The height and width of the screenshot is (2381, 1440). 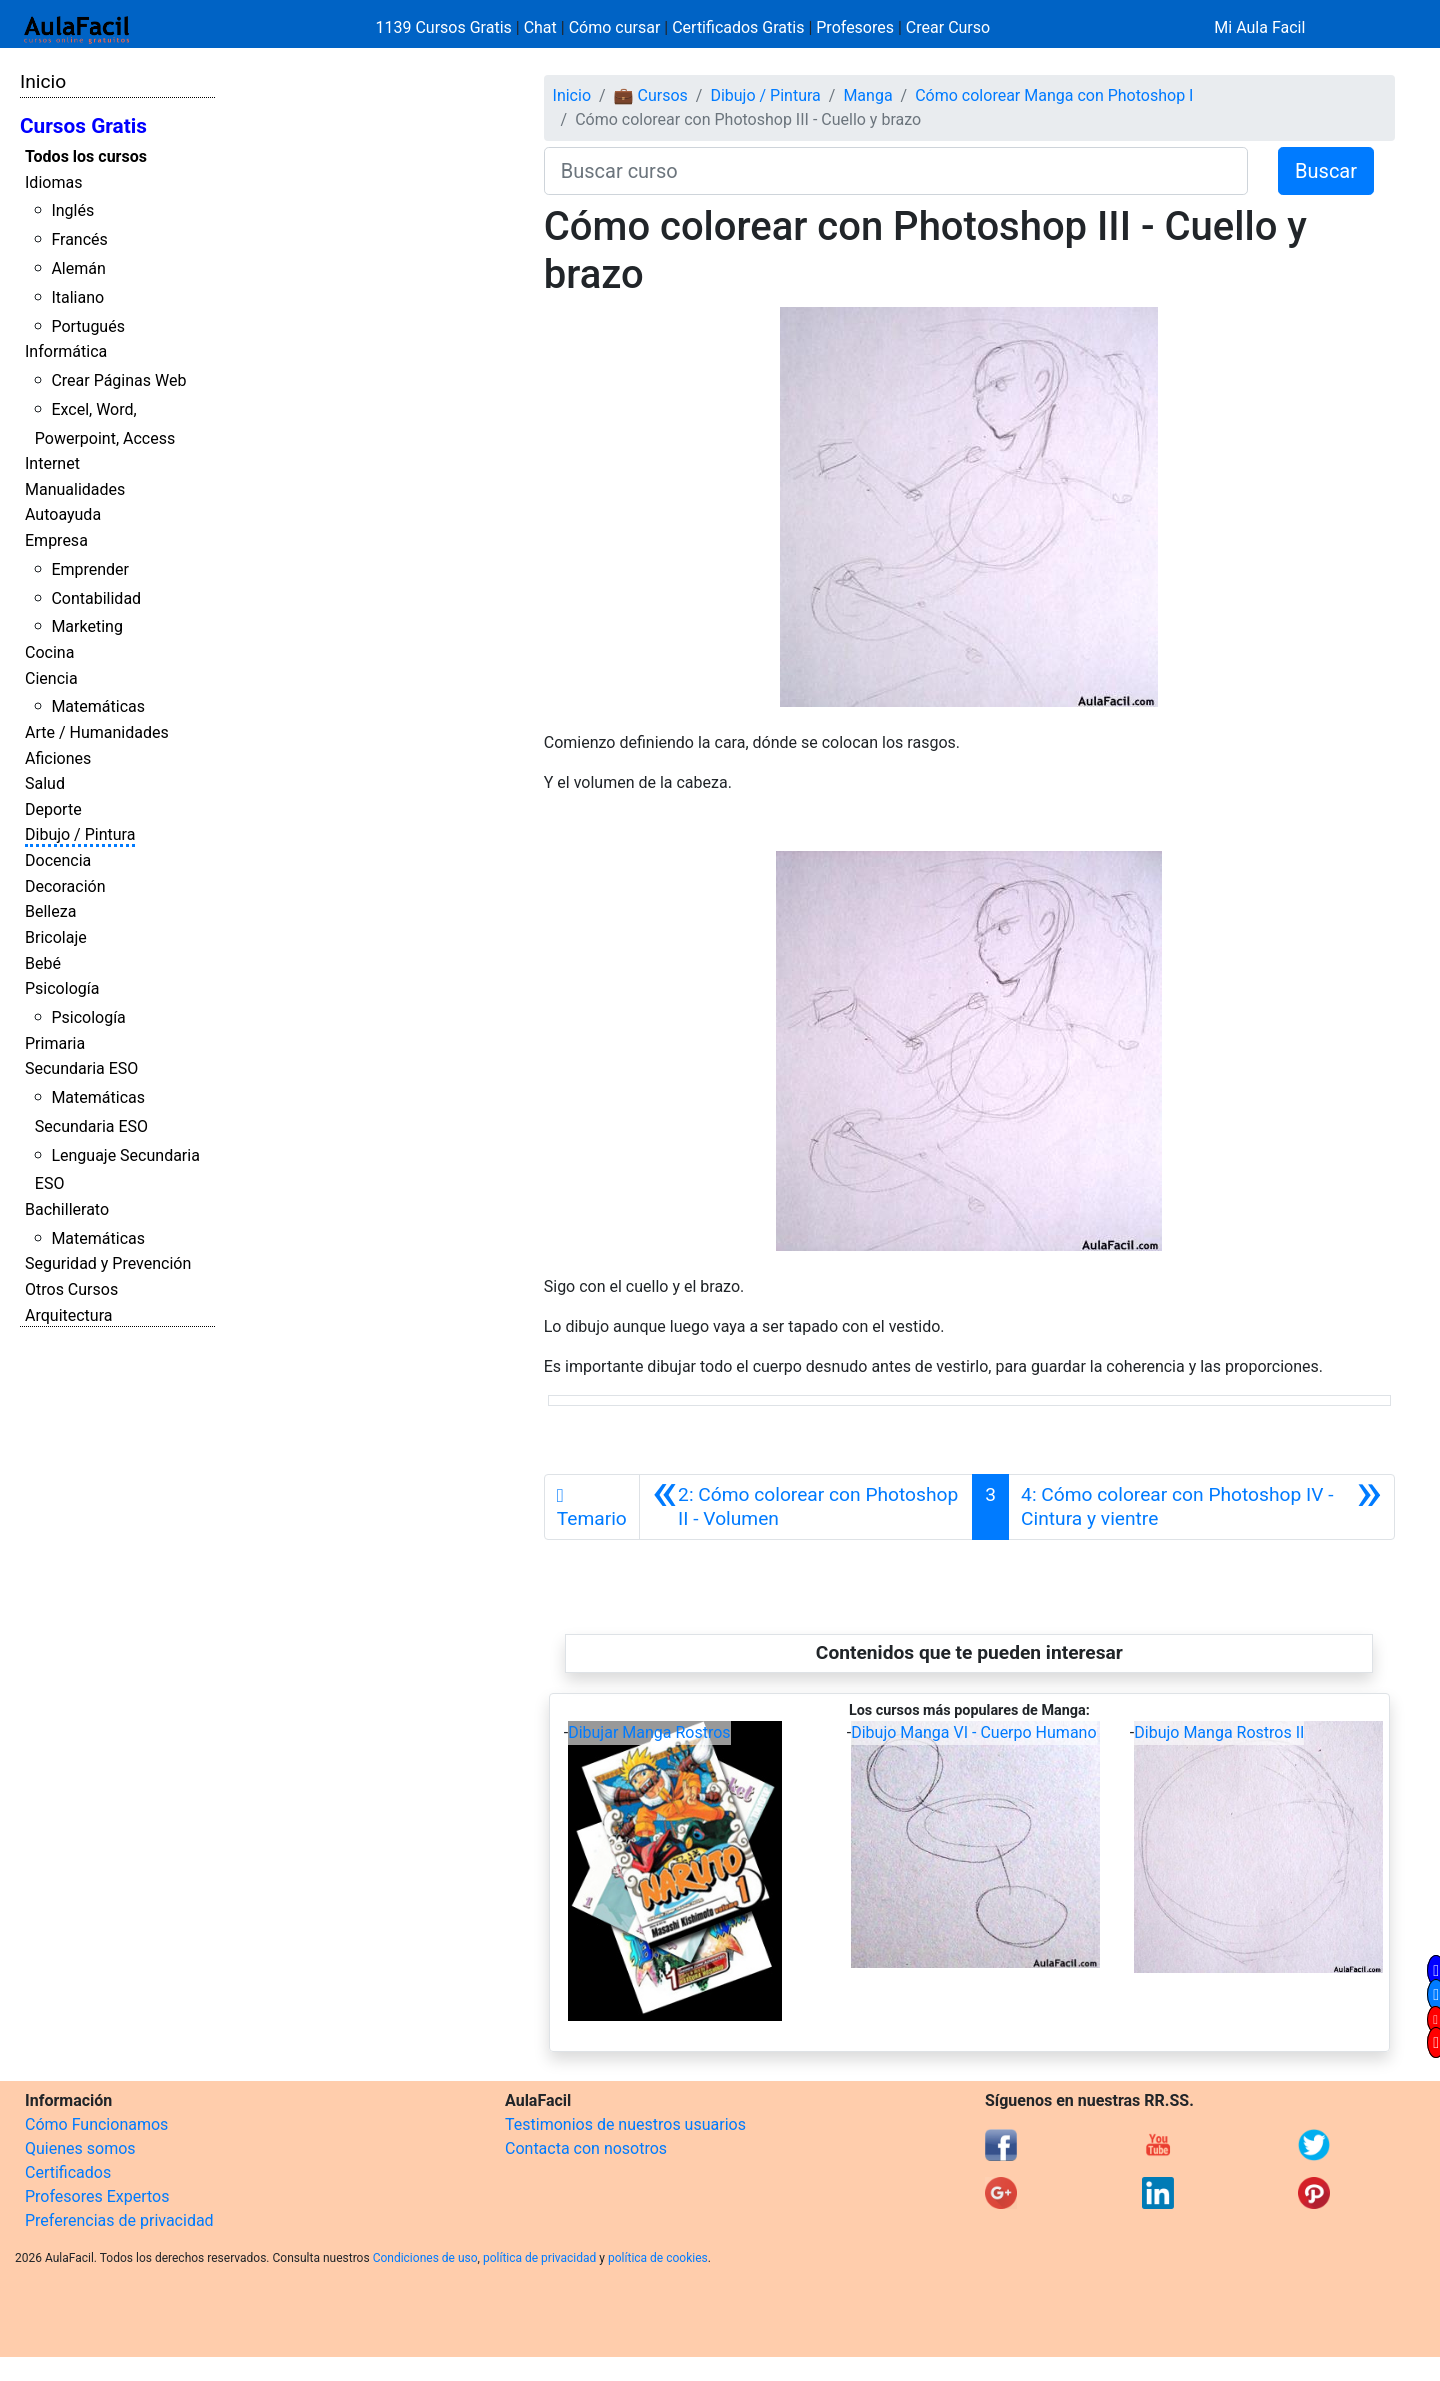 What do you see at coordinates (446, 27) in the screenshot?
I see `1139 Cursos Gratis` at bounding box center [446, 27].